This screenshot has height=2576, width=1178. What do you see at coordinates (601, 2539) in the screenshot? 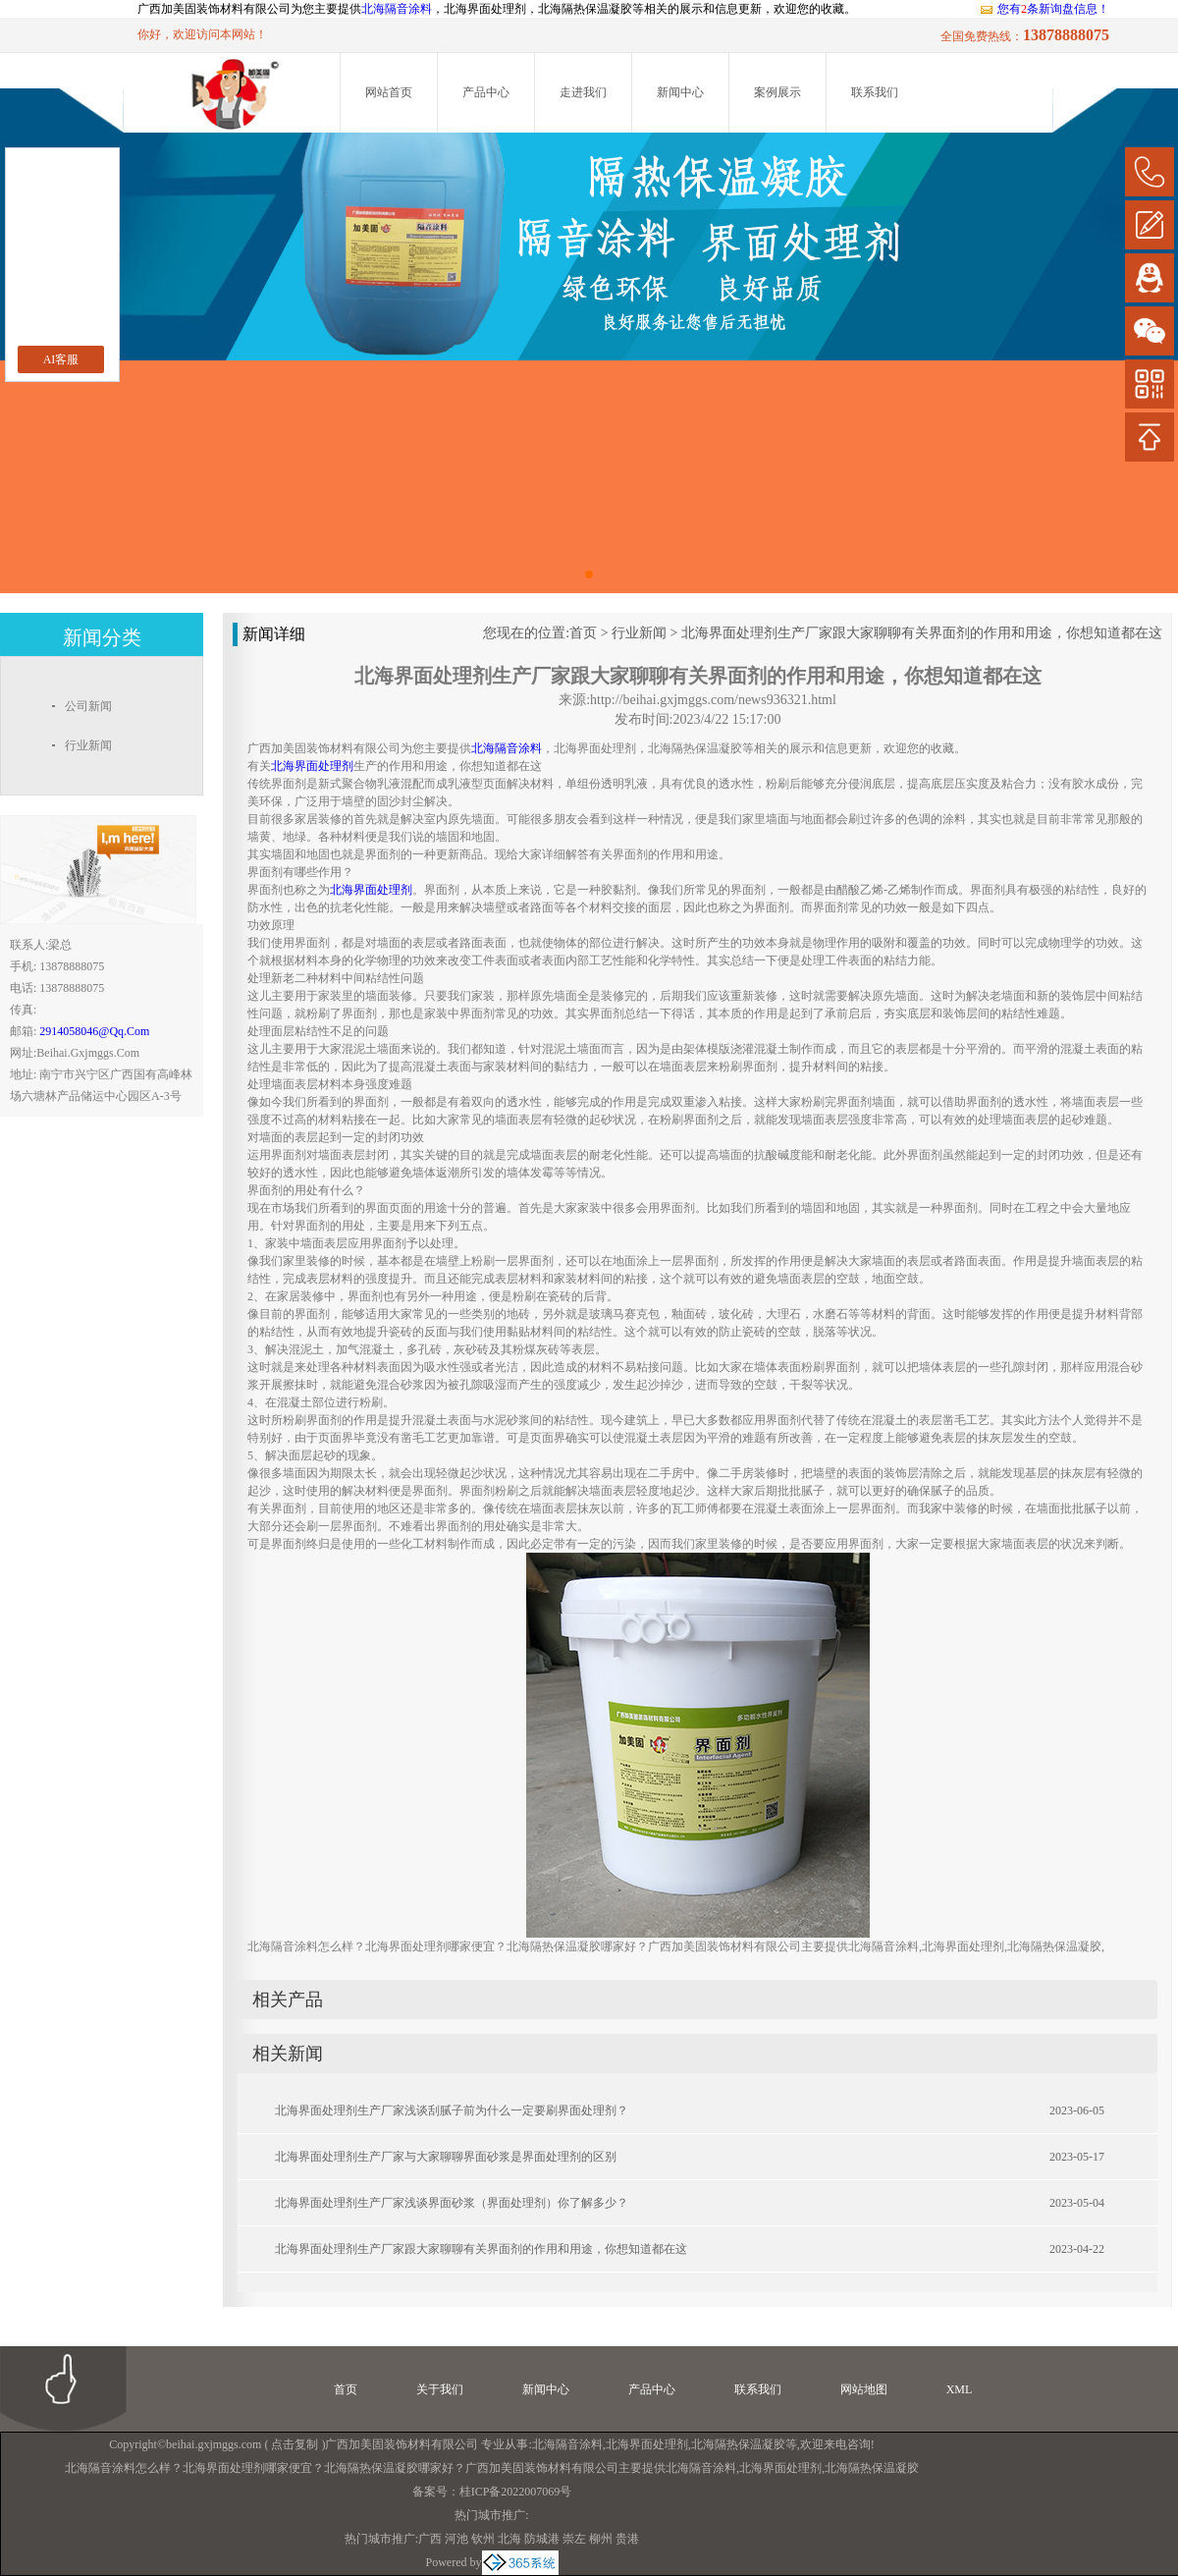
I see `柳州` at bounding box center [601, 2539].